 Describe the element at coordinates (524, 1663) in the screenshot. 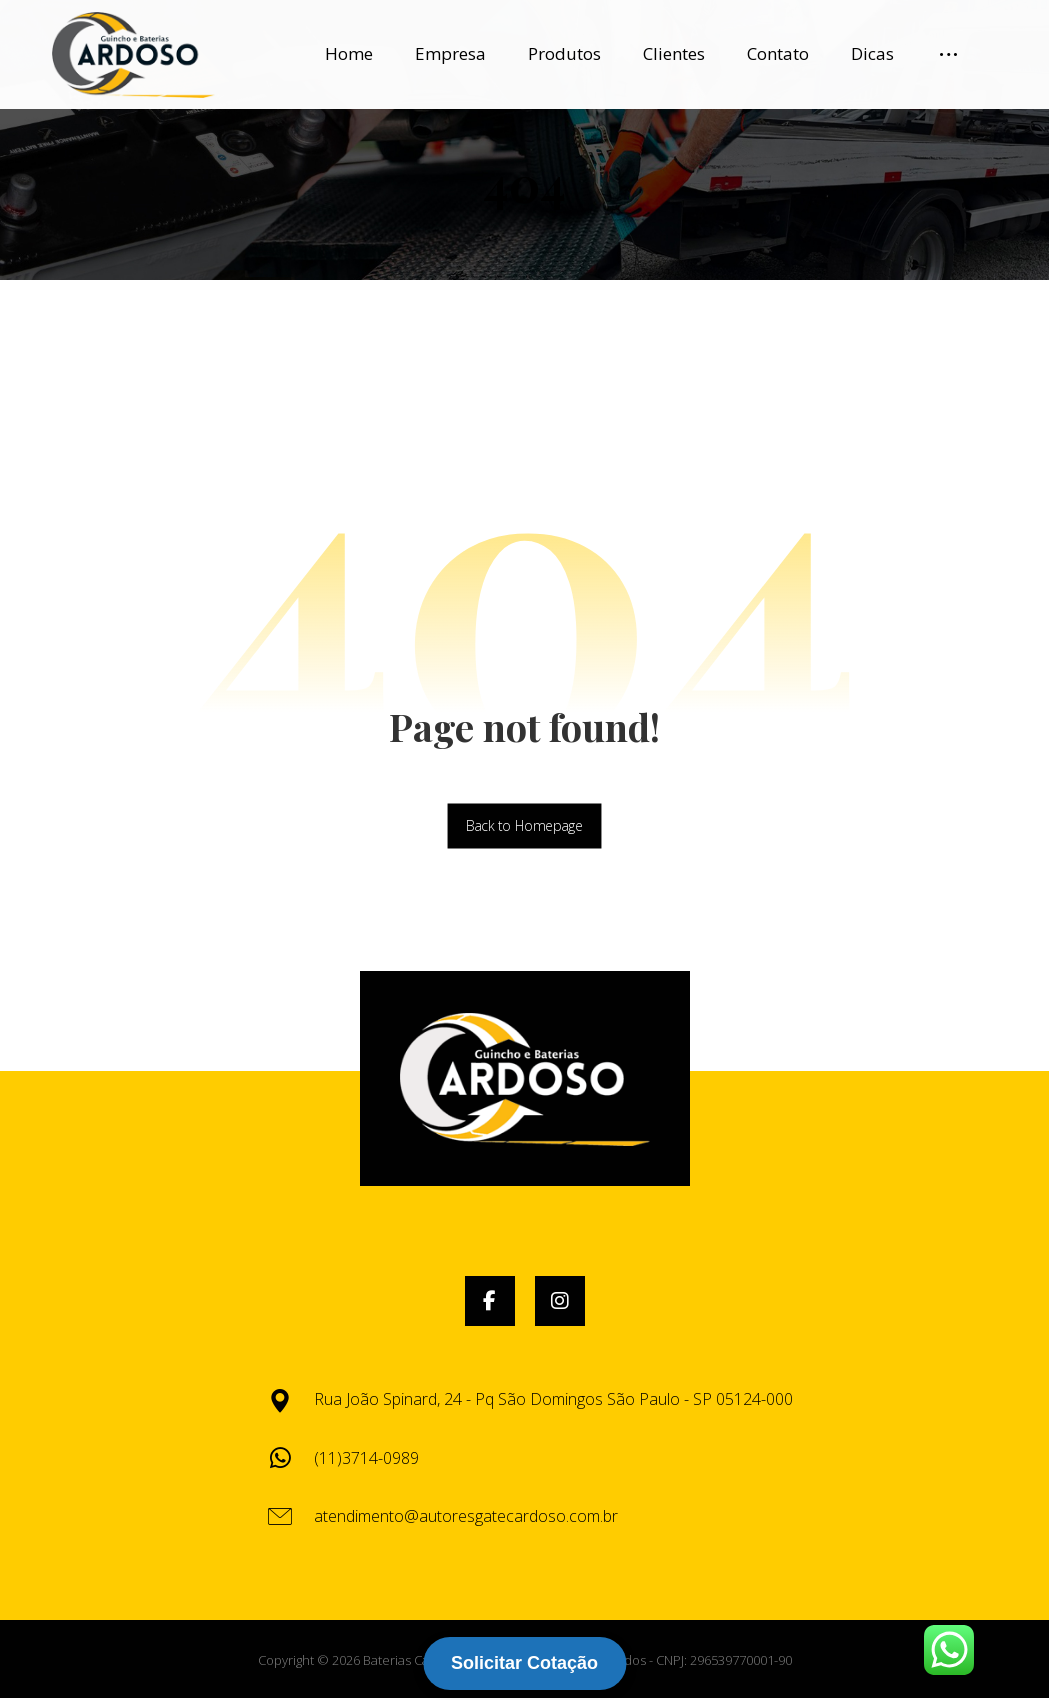

I see `Solicitar Cotação` at that location.